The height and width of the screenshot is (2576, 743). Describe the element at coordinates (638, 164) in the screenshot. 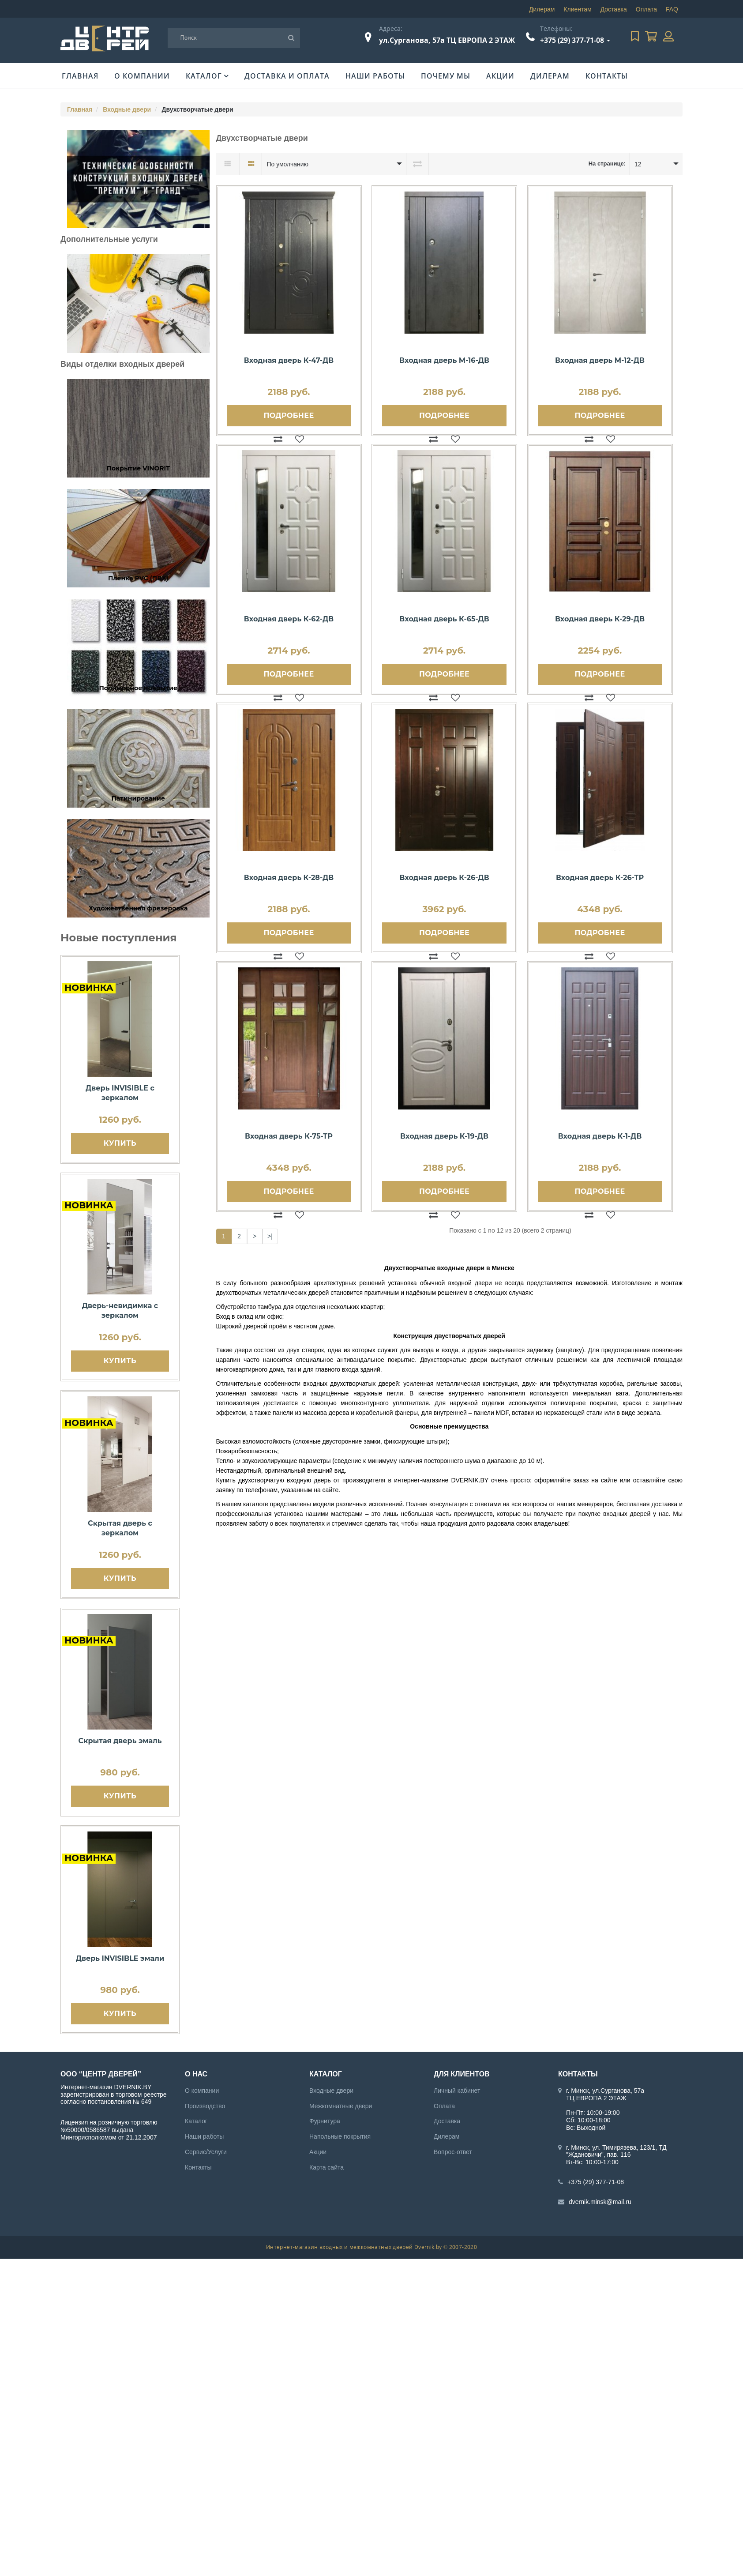

I see `12` at that location.